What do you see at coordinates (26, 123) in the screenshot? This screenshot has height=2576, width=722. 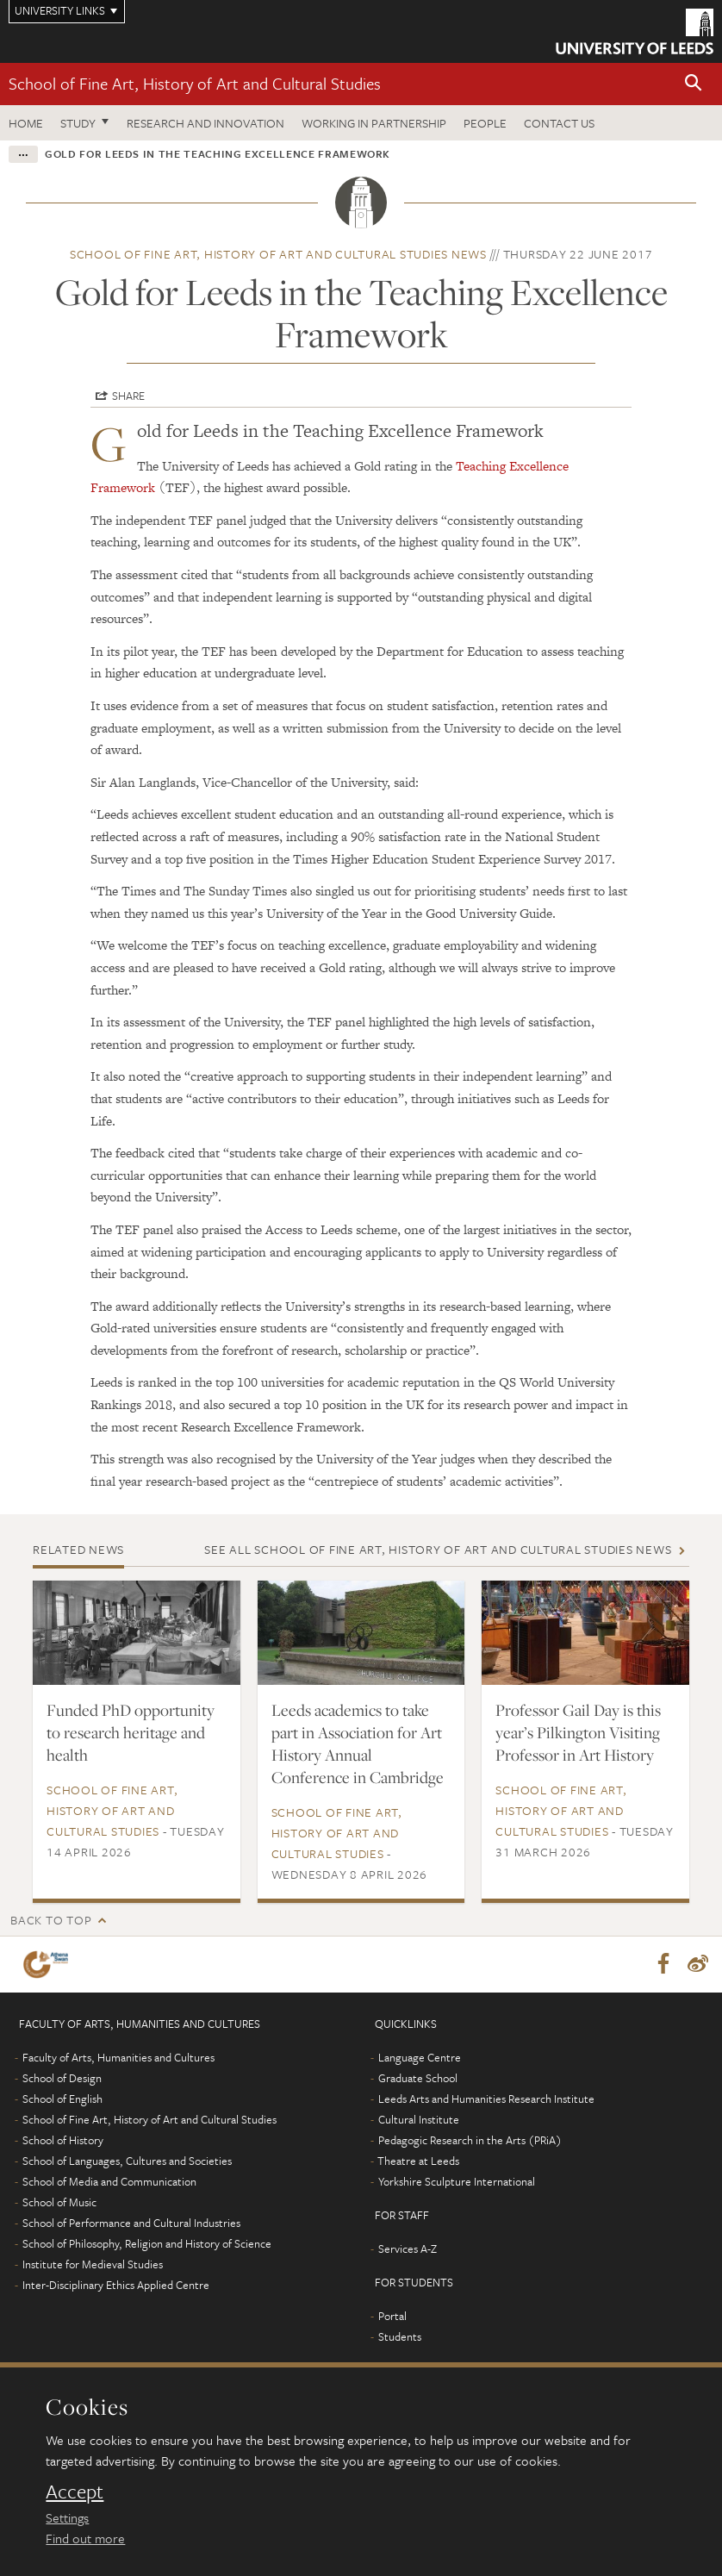 I see `Home` at bounding box center [26, 123].